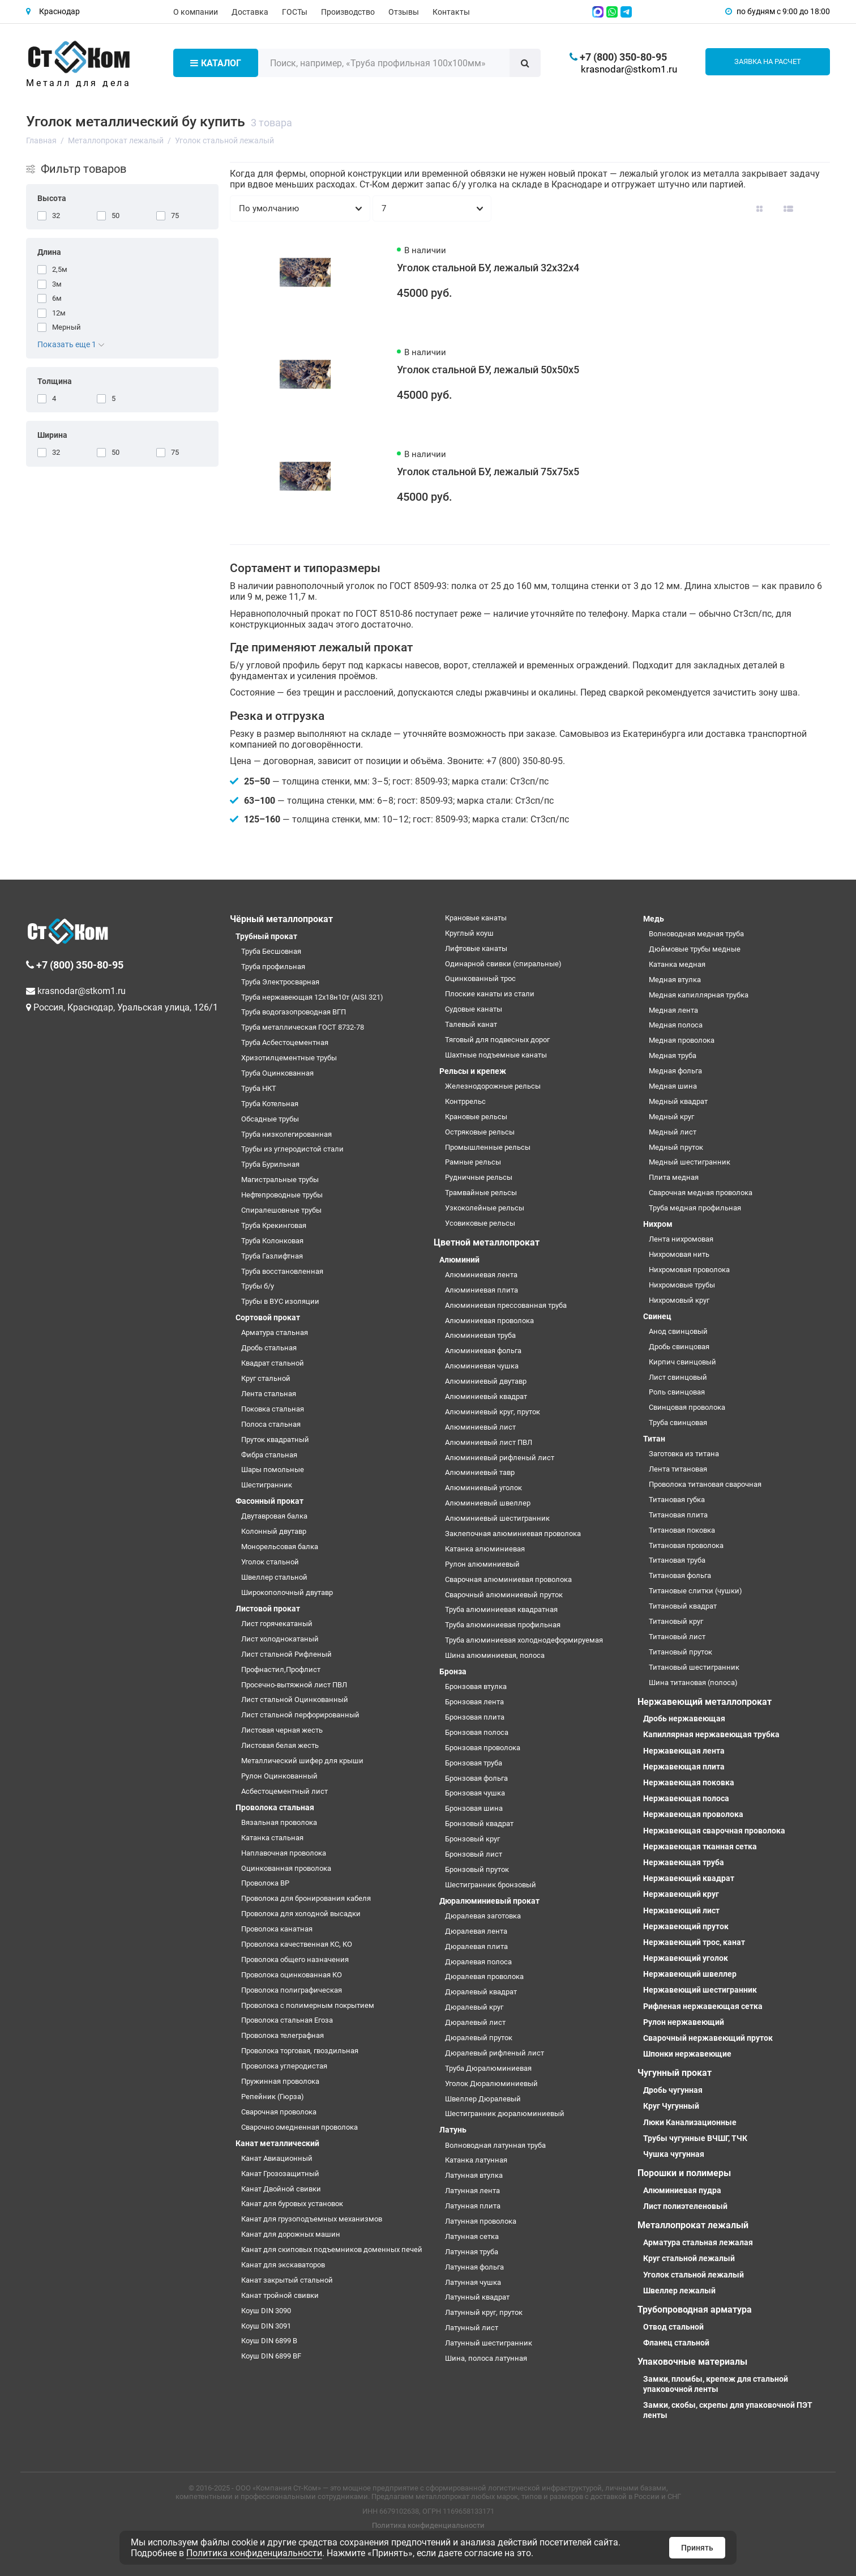 This screenshot has height=2576, width=856. What do you see at coordinates (473, 1854) in the screenshot?
I see `Бронзовый лист` at bounding box center [473, 1854].